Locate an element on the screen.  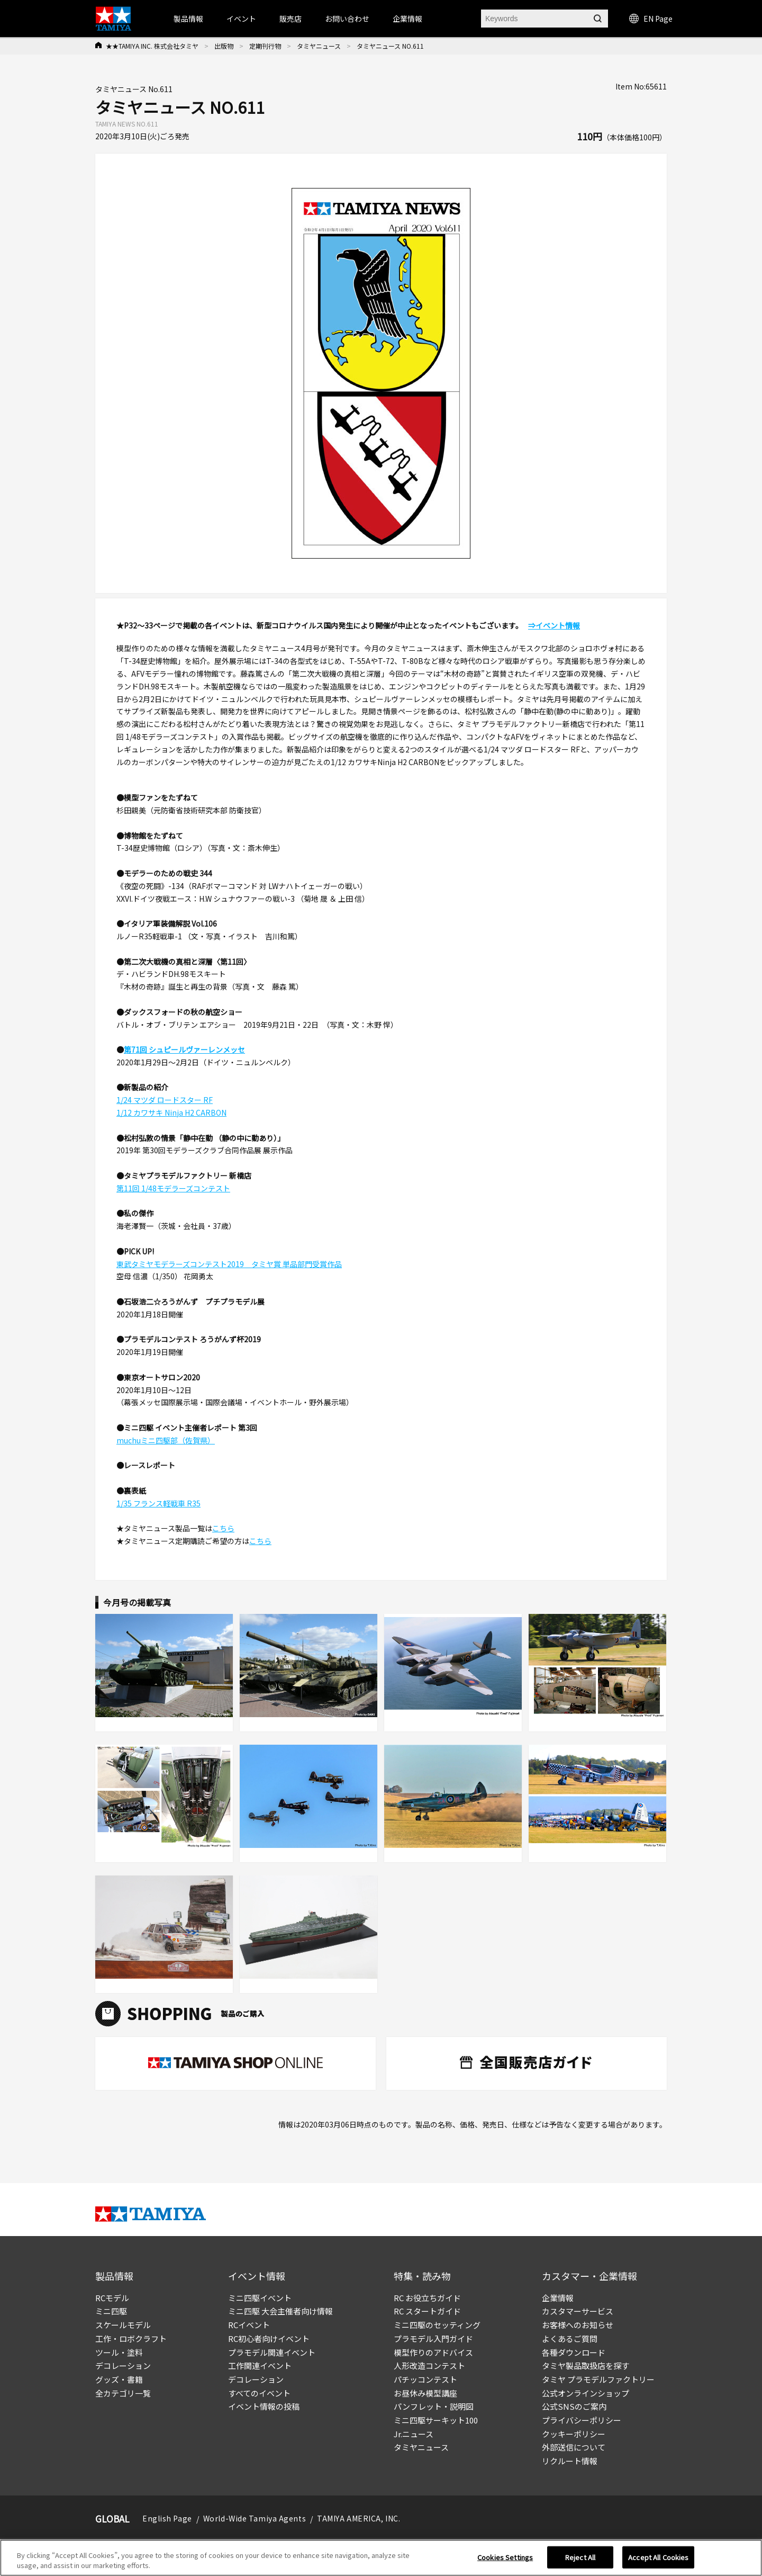
出版物 is located at coordinates (223, 45).